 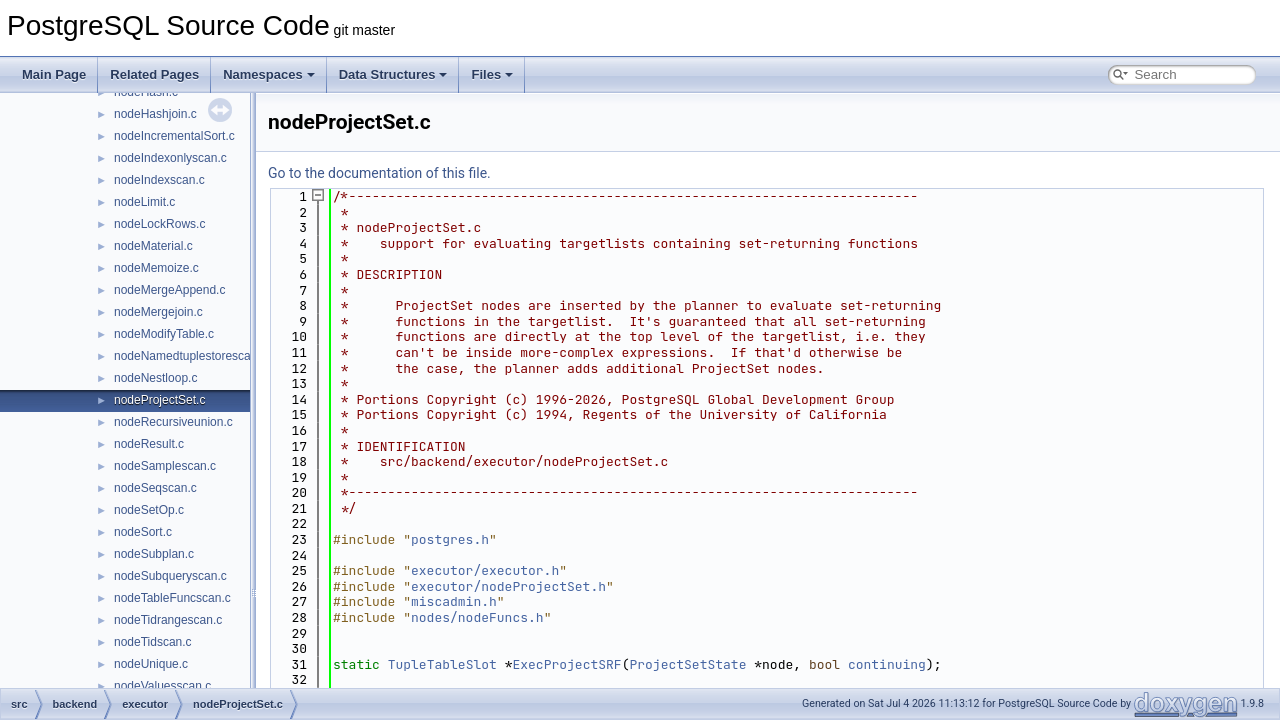 What do you see at coordinates (485, 570) in the screenshot?
I see `executor/executor.h` at bounding box center [485, 570].